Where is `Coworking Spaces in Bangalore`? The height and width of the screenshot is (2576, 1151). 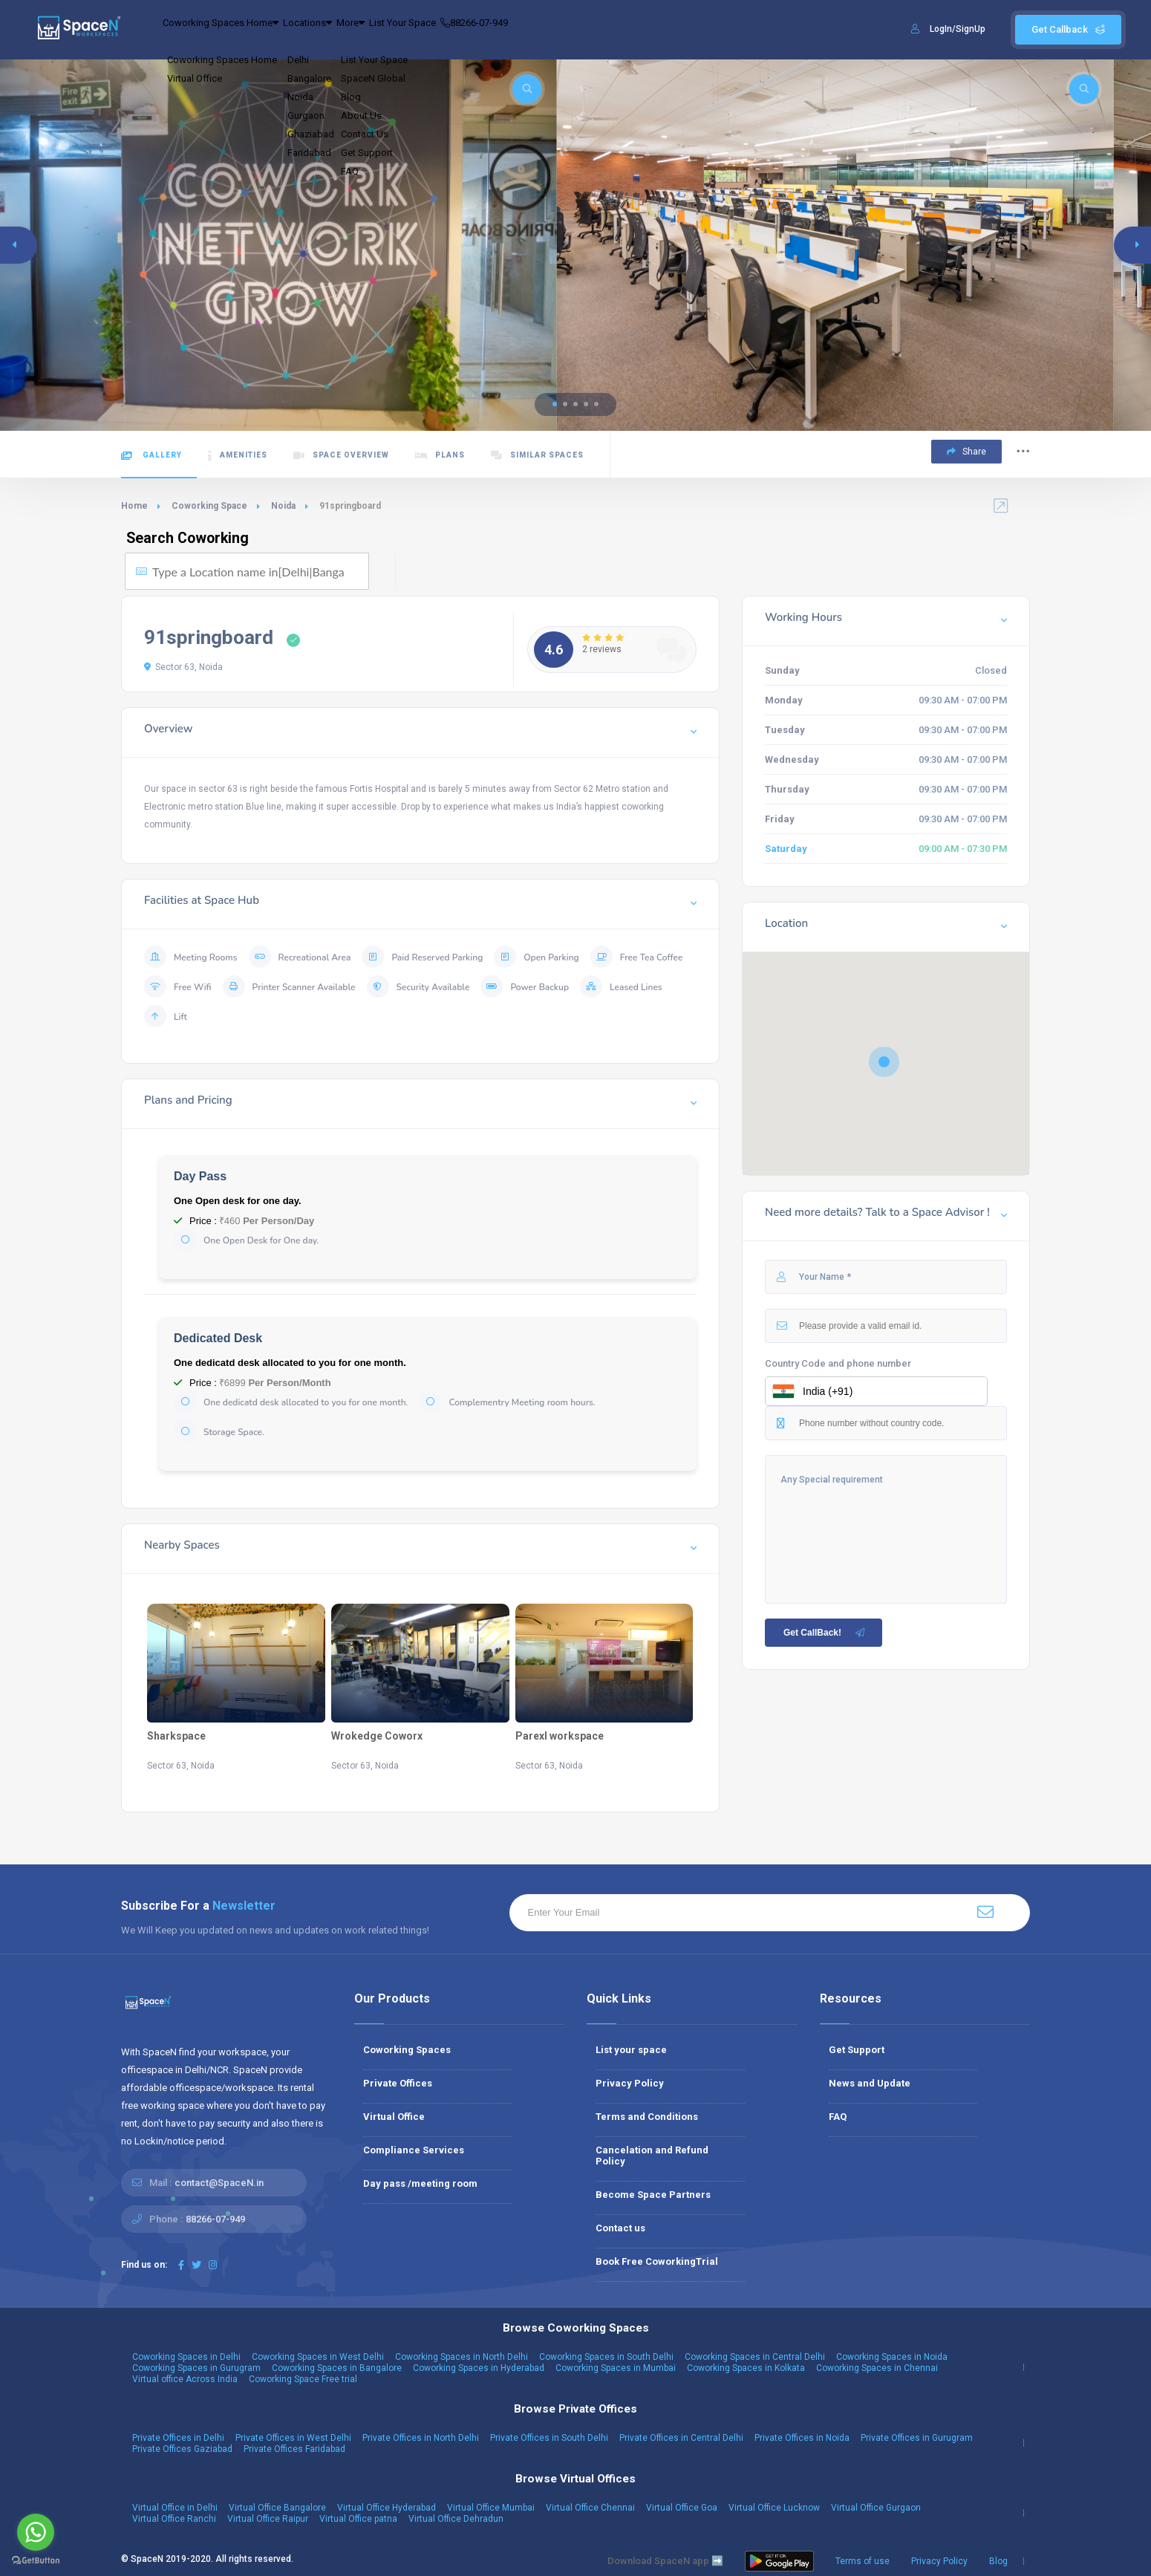 Coworking Spaces in Bangalore is located at coordinates (337, 2368).